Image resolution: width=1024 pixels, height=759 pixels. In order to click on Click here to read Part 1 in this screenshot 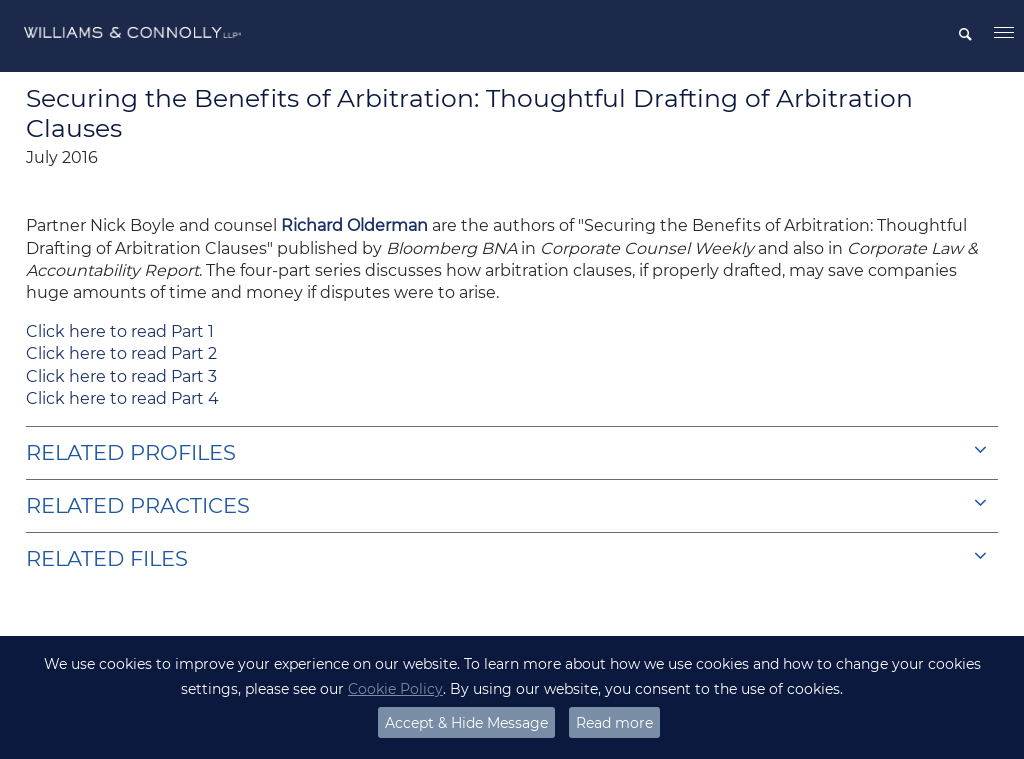, I will do `click(120, 331)`.